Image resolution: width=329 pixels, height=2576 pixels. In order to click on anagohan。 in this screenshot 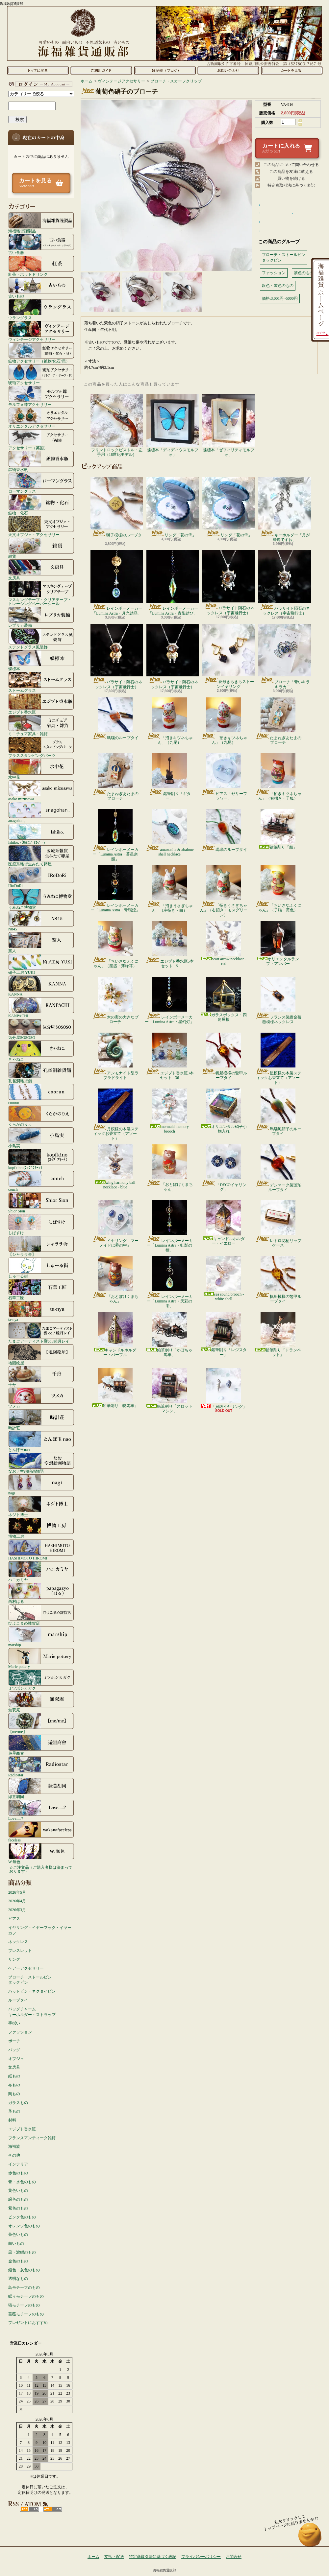, I will do `click(41, 812)`.